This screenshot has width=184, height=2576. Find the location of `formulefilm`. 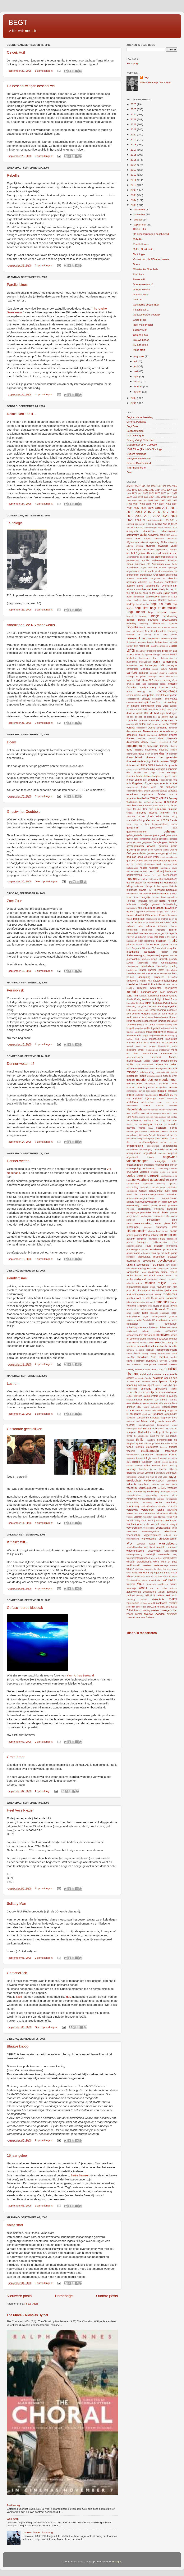

formulefilm is located at coordinates (132, 820).